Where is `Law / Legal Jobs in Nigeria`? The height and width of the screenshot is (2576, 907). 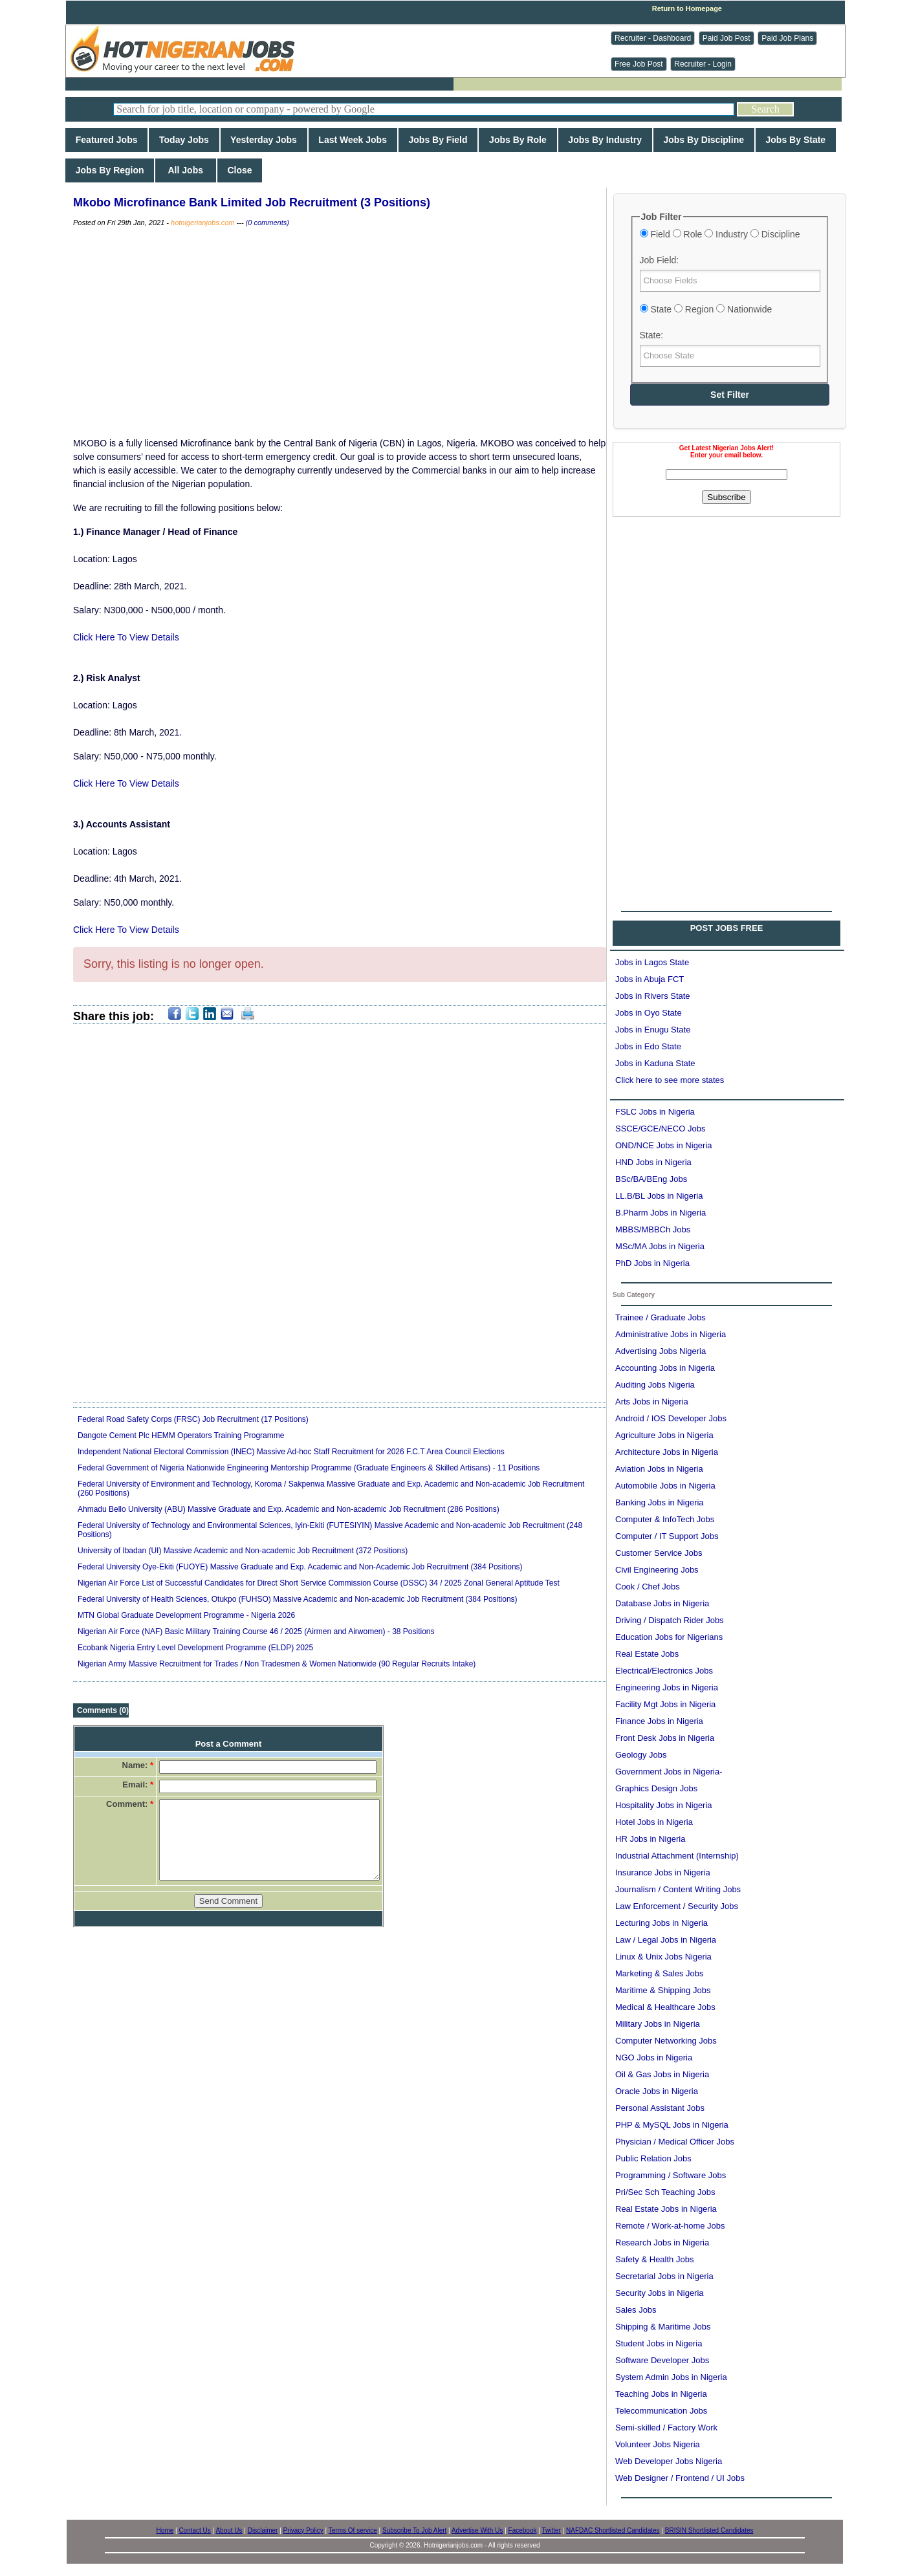
Law / Legal Jobs in Nigeria is located at coordinates (665, 1940).